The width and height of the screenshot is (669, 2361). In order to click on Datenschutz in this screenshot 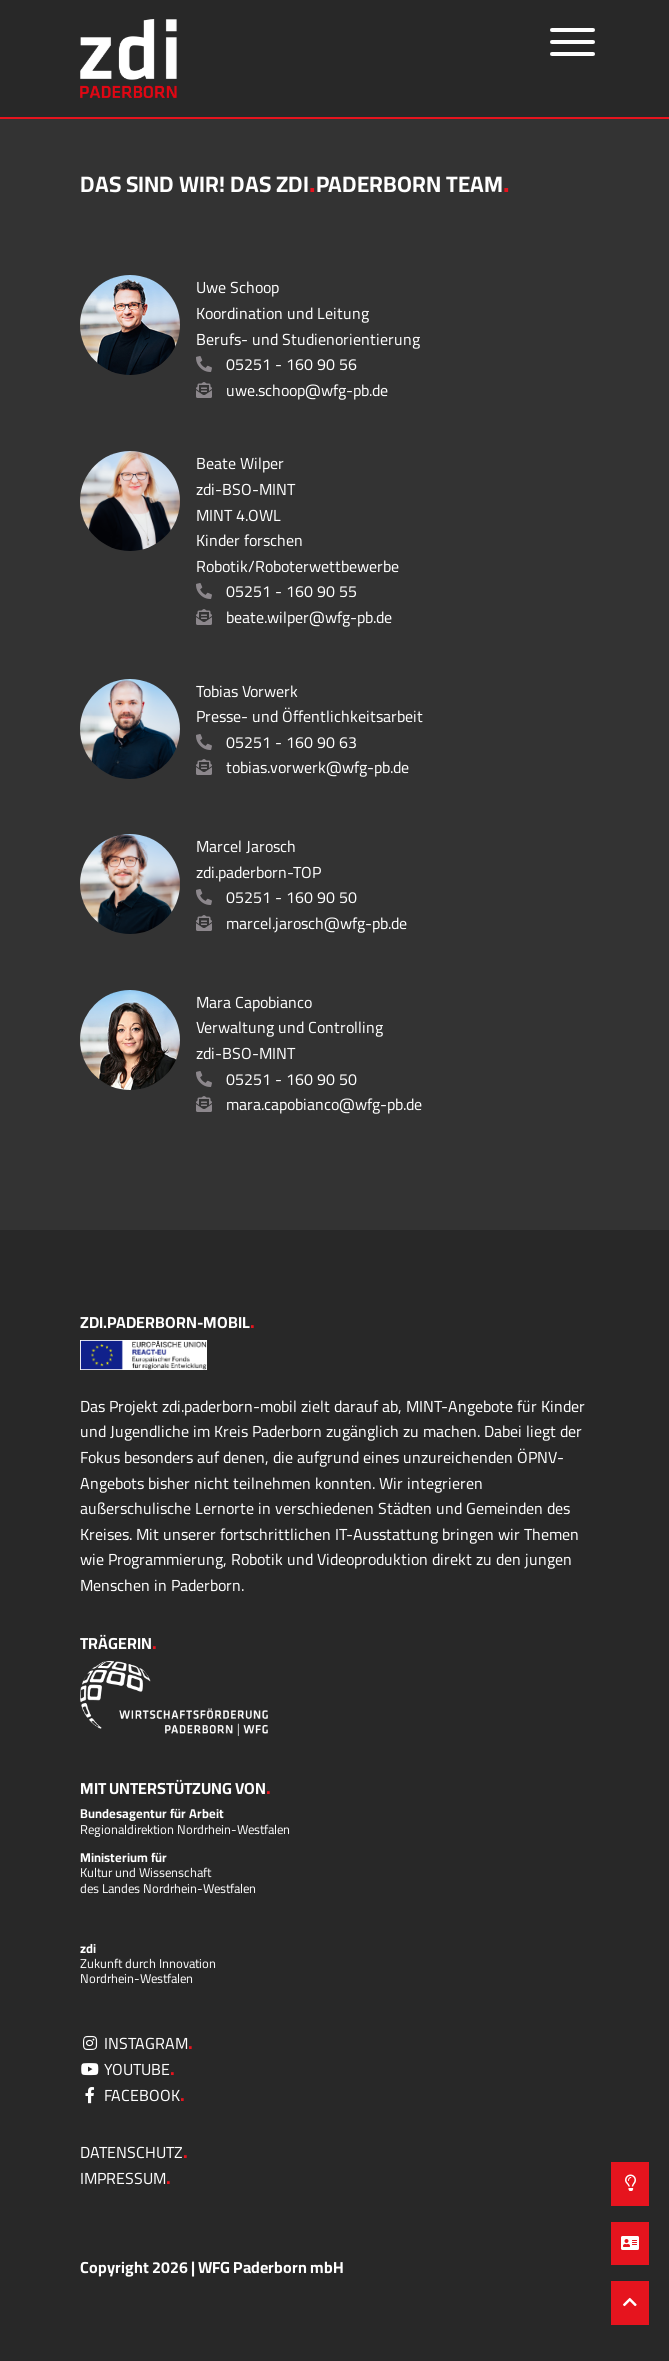, I will do `click(134, 2152)`.